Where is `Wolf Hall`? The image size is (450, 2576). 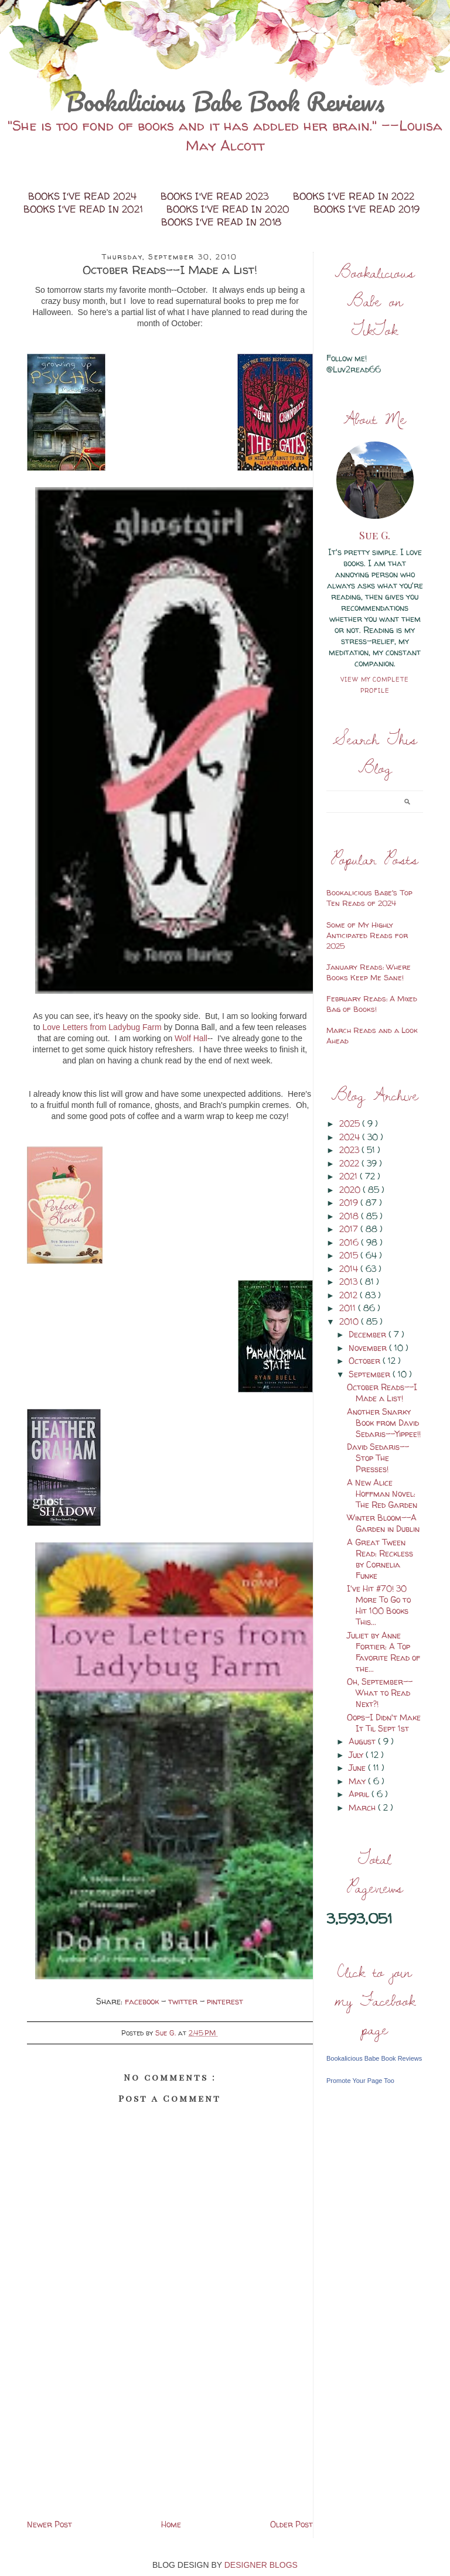
Wolf Hall is located at coordinates (191, 1038).